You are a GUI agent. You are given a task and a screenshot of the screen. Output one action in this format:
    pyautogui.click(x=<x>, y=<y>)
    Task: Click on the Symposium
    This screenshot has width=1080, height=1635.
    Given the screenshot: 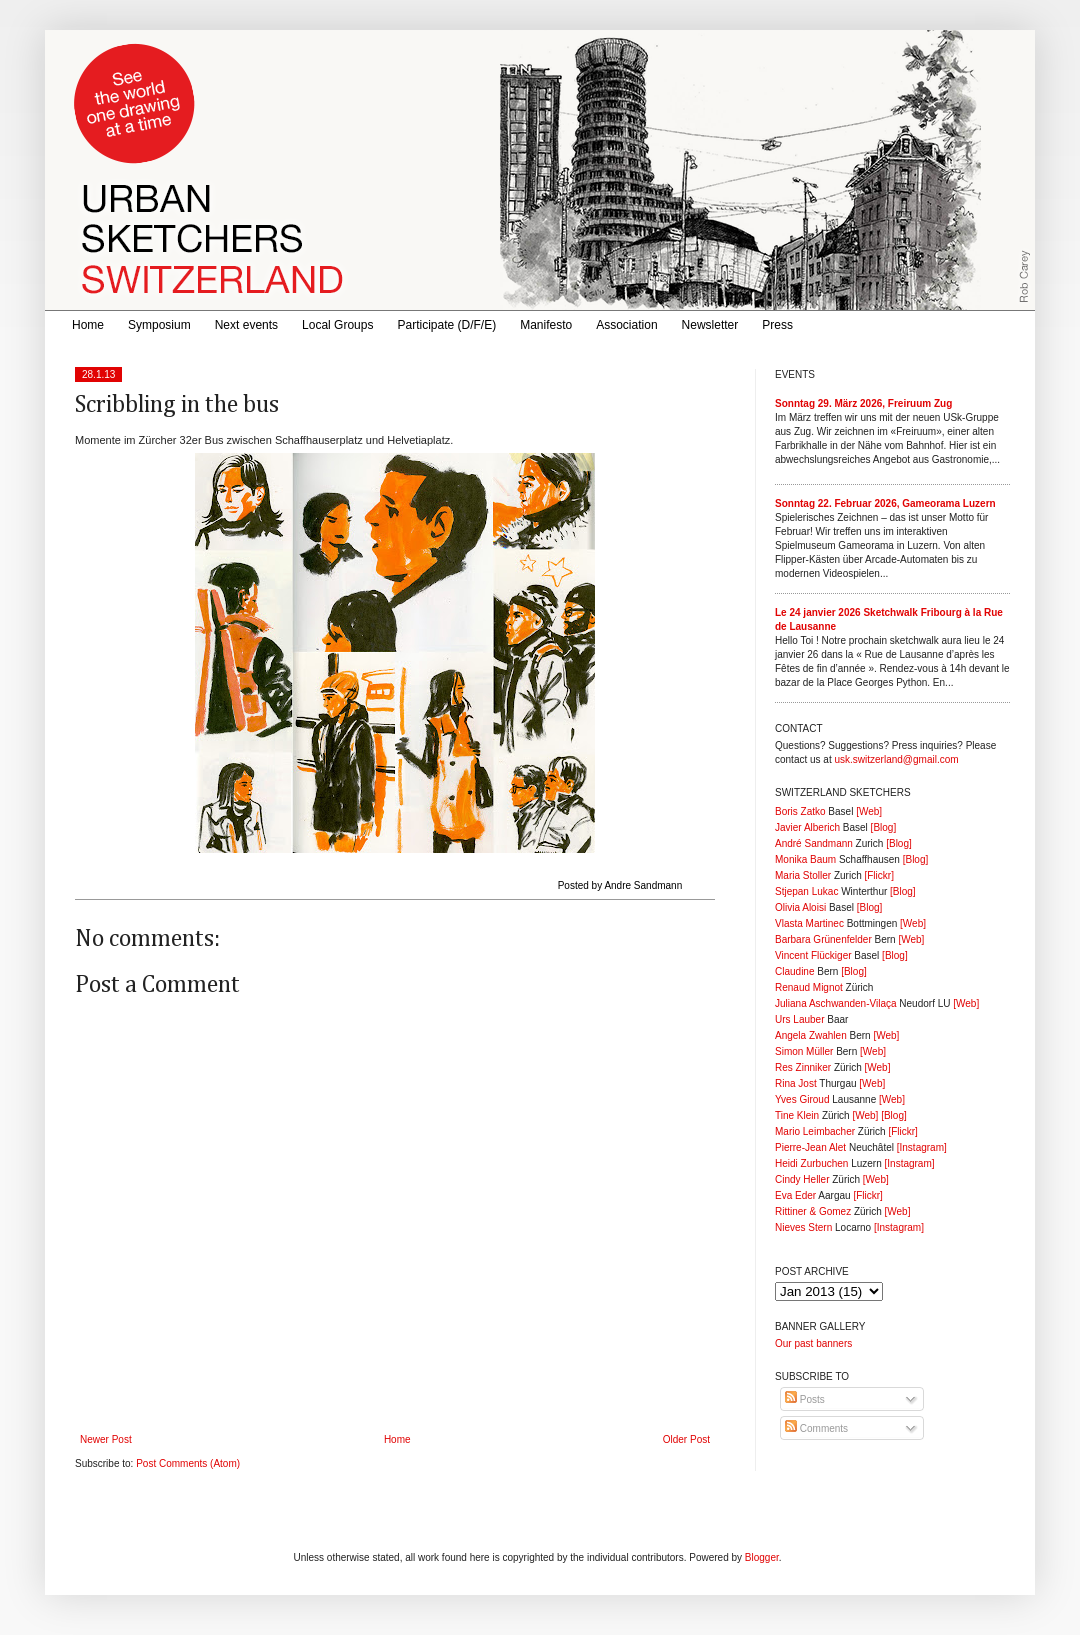 What is the action you would take?
    pyautogui.click(x=159, y=325)
    